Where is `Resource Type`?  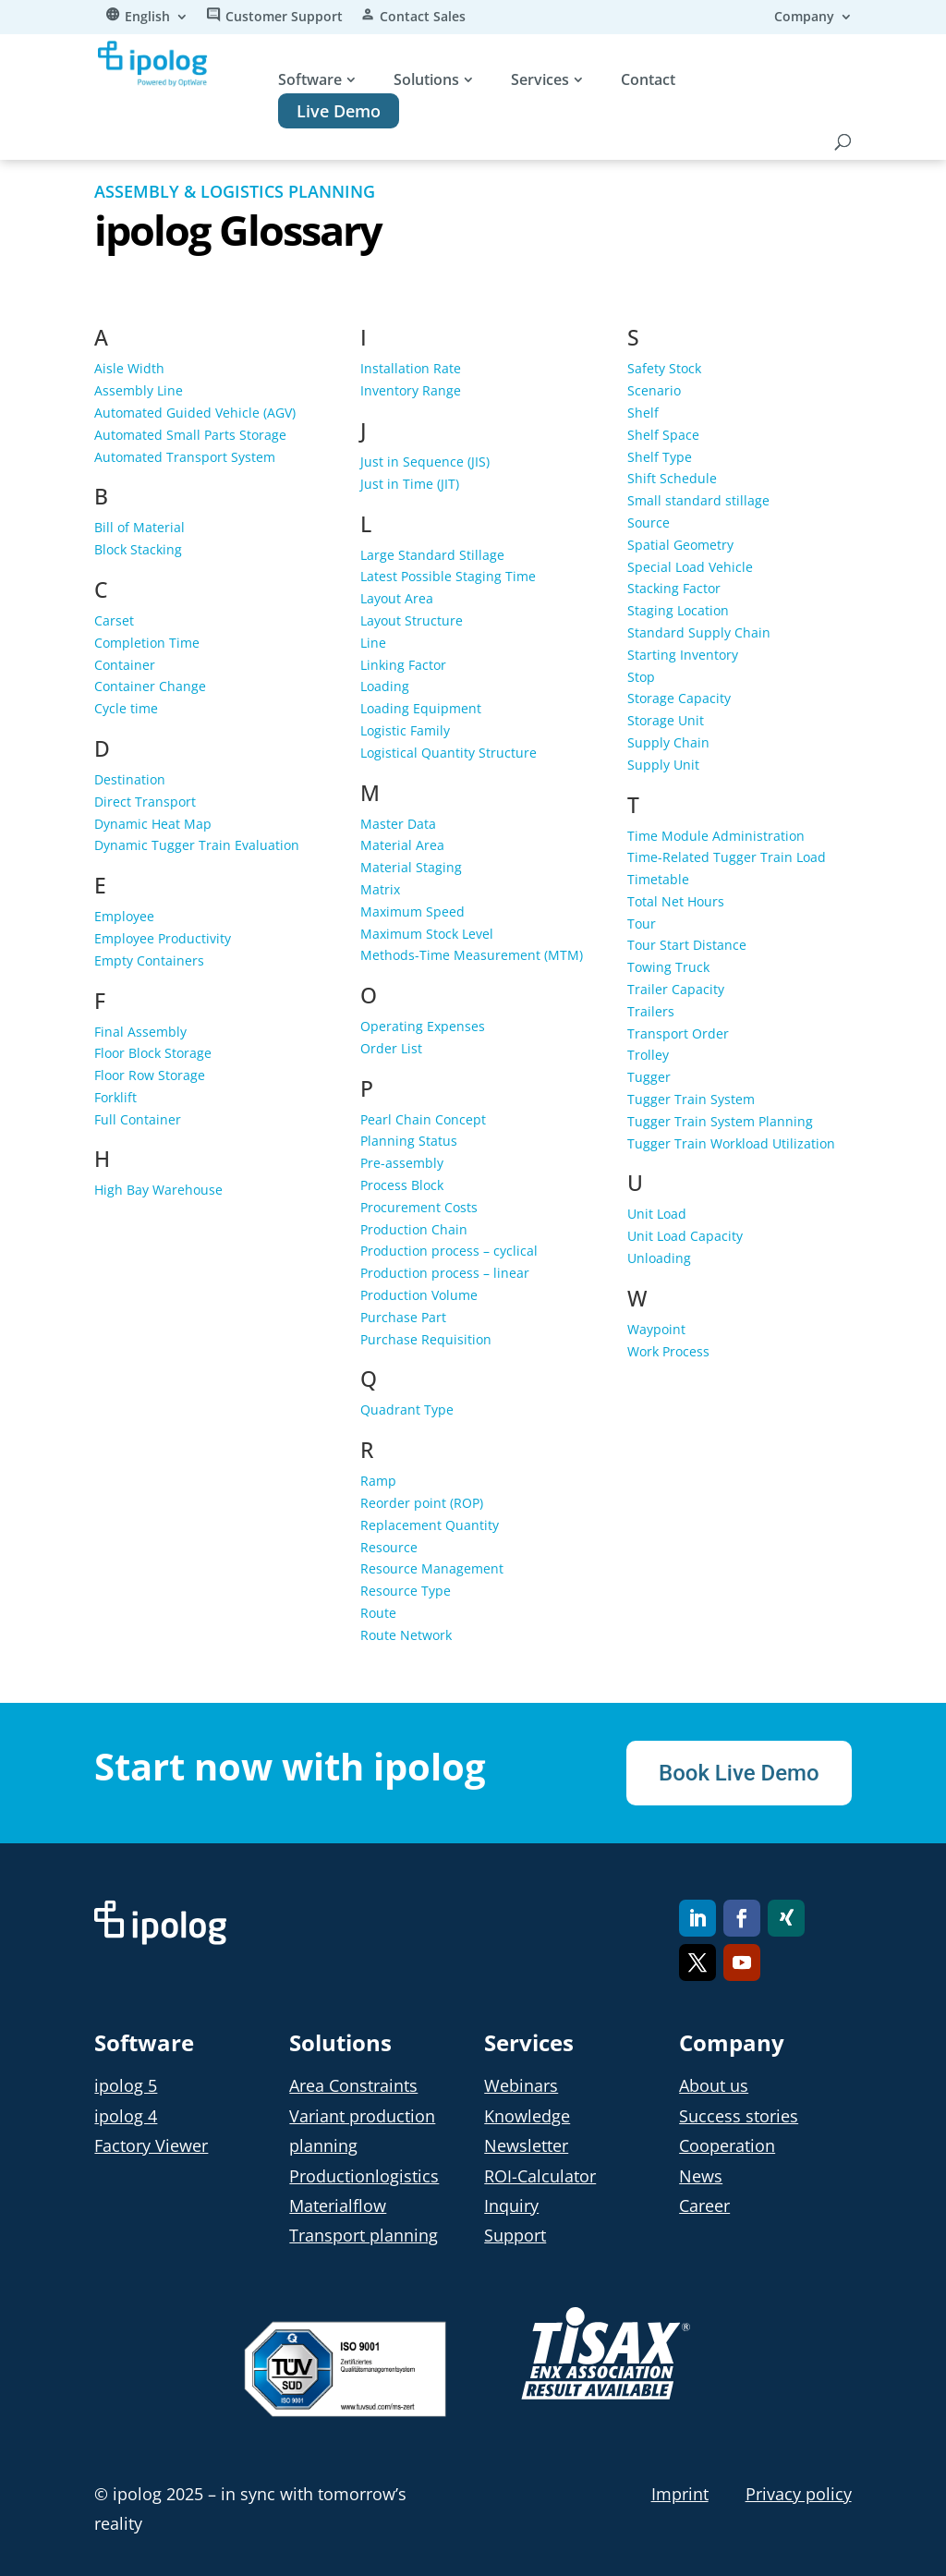 Resource Type is located at coordinates (405, 1590).